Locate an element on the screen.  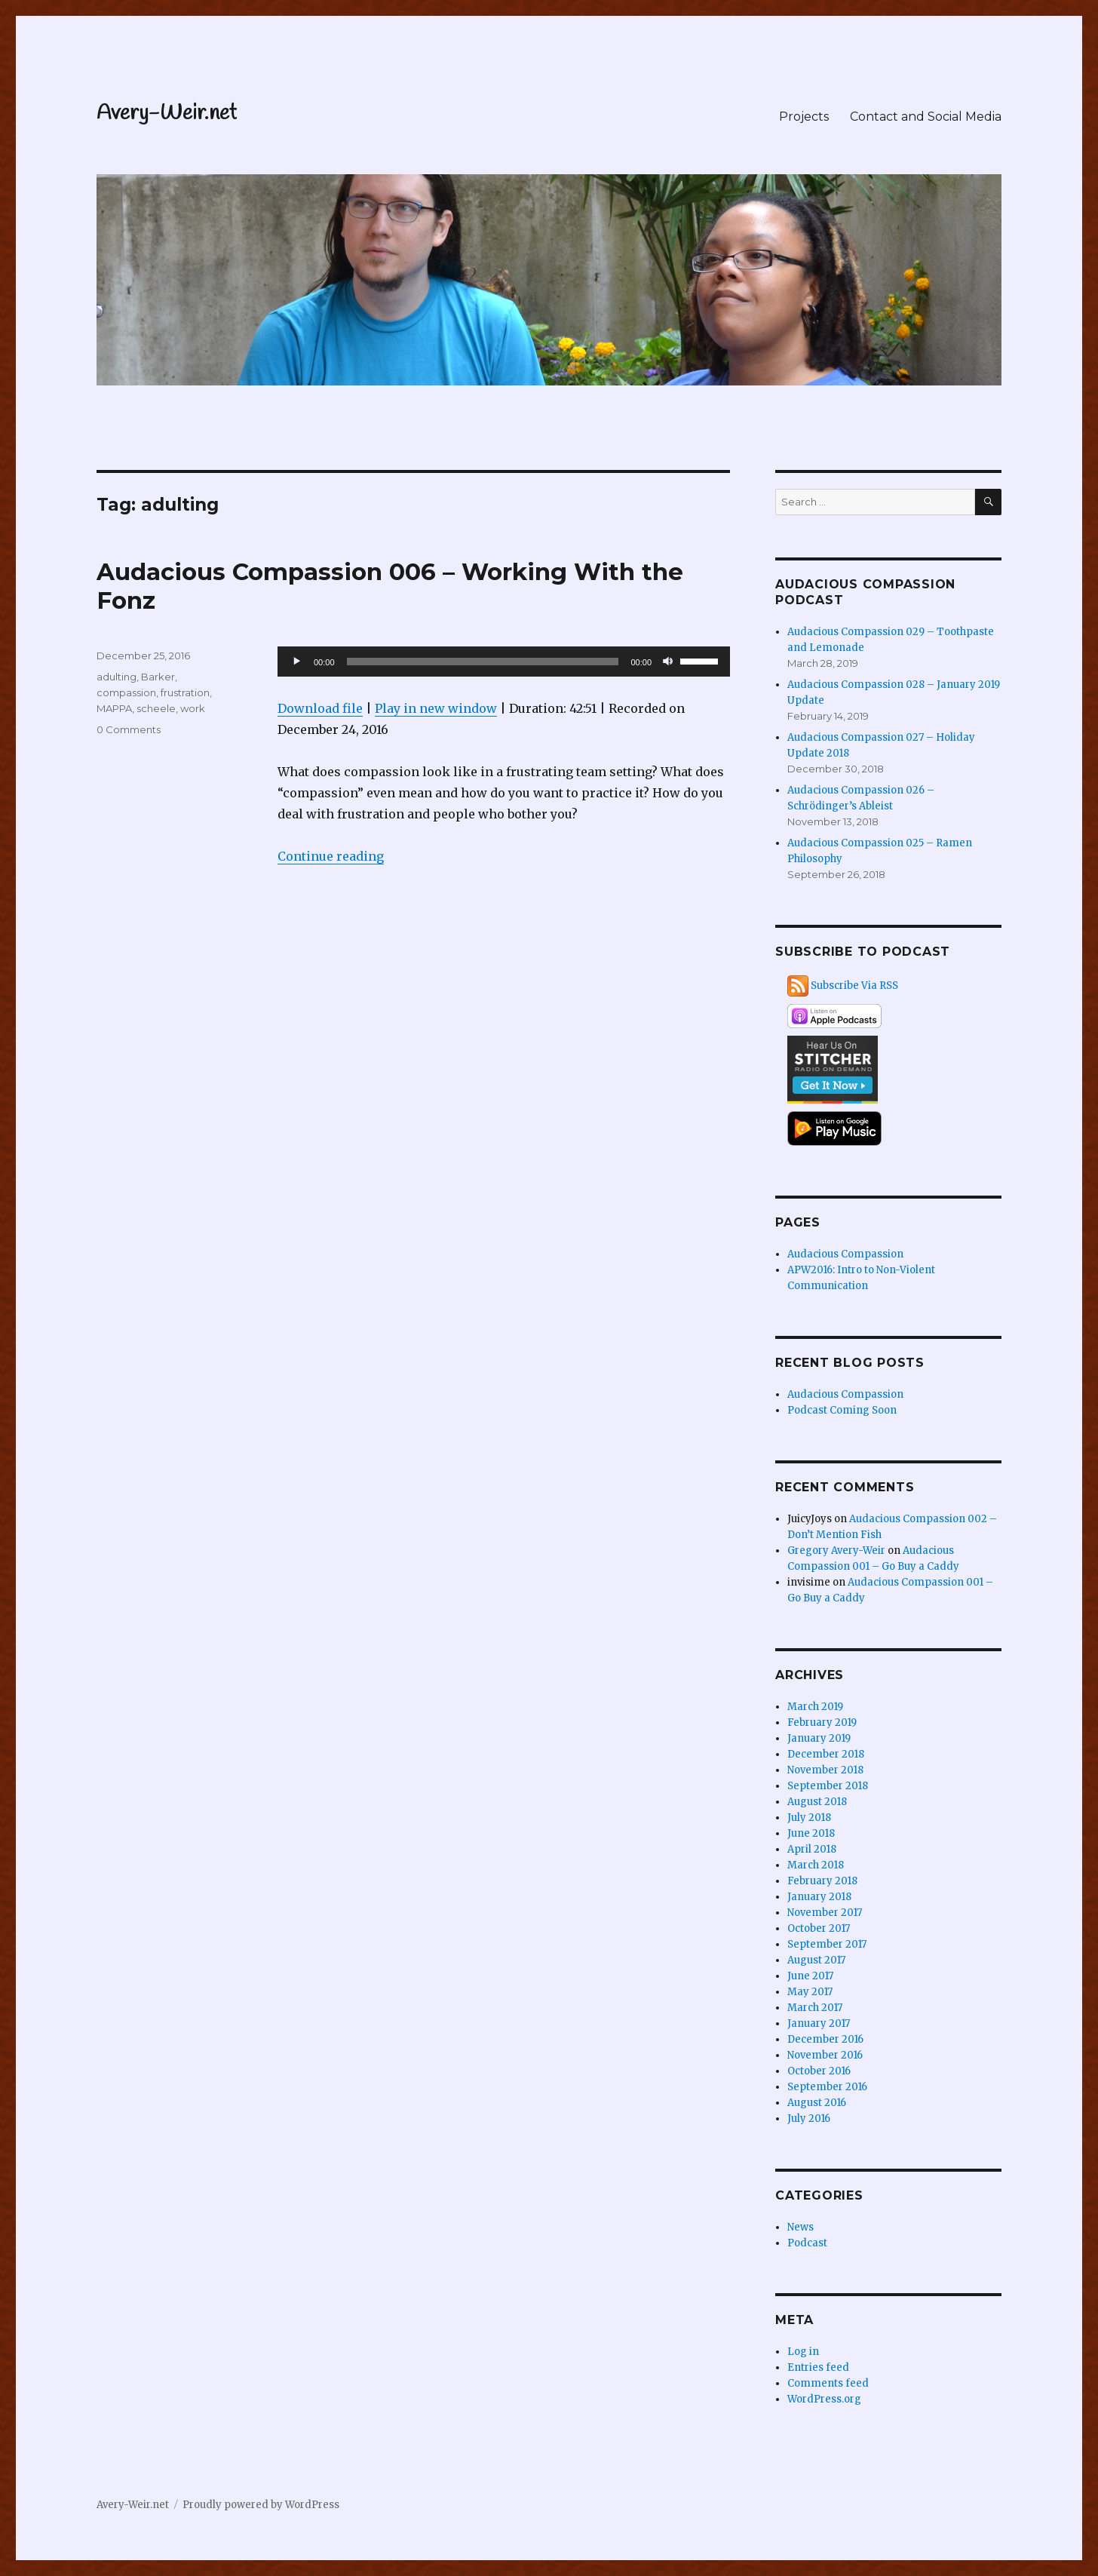
September 2017 is located at coordinates (826, 1944).